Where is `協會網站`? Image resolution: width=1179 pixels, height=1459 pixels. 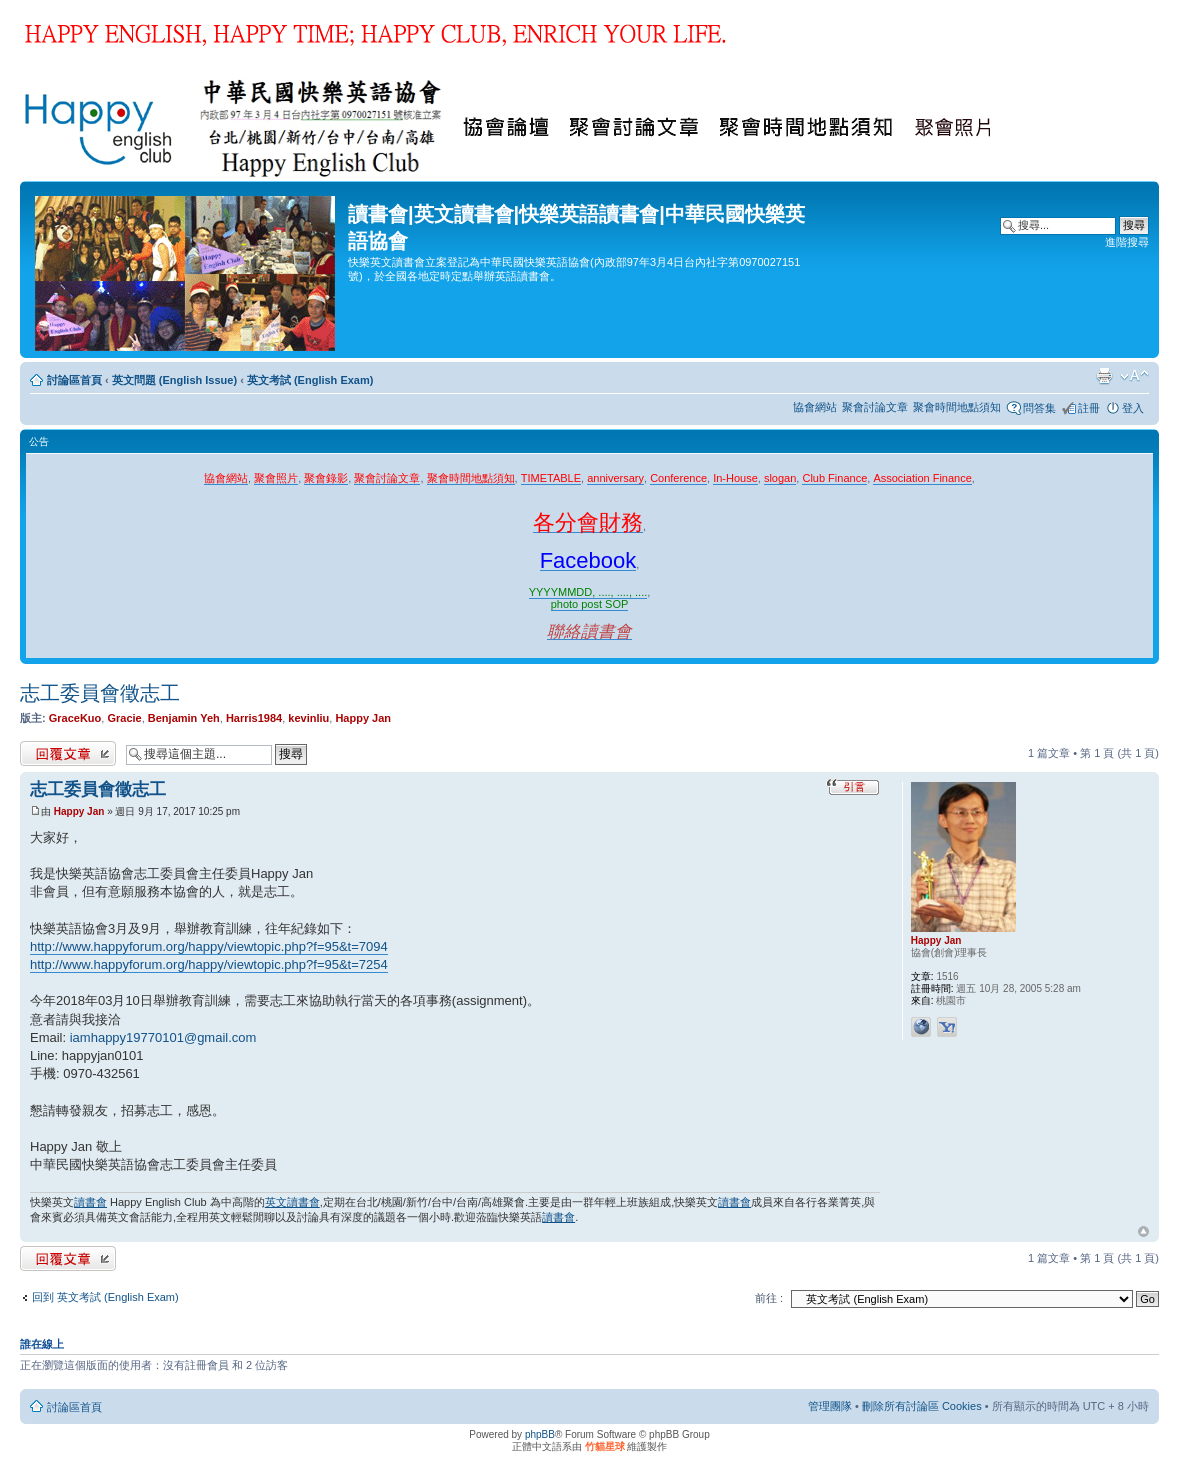 協會網站 is located at coordinates (815, 407).